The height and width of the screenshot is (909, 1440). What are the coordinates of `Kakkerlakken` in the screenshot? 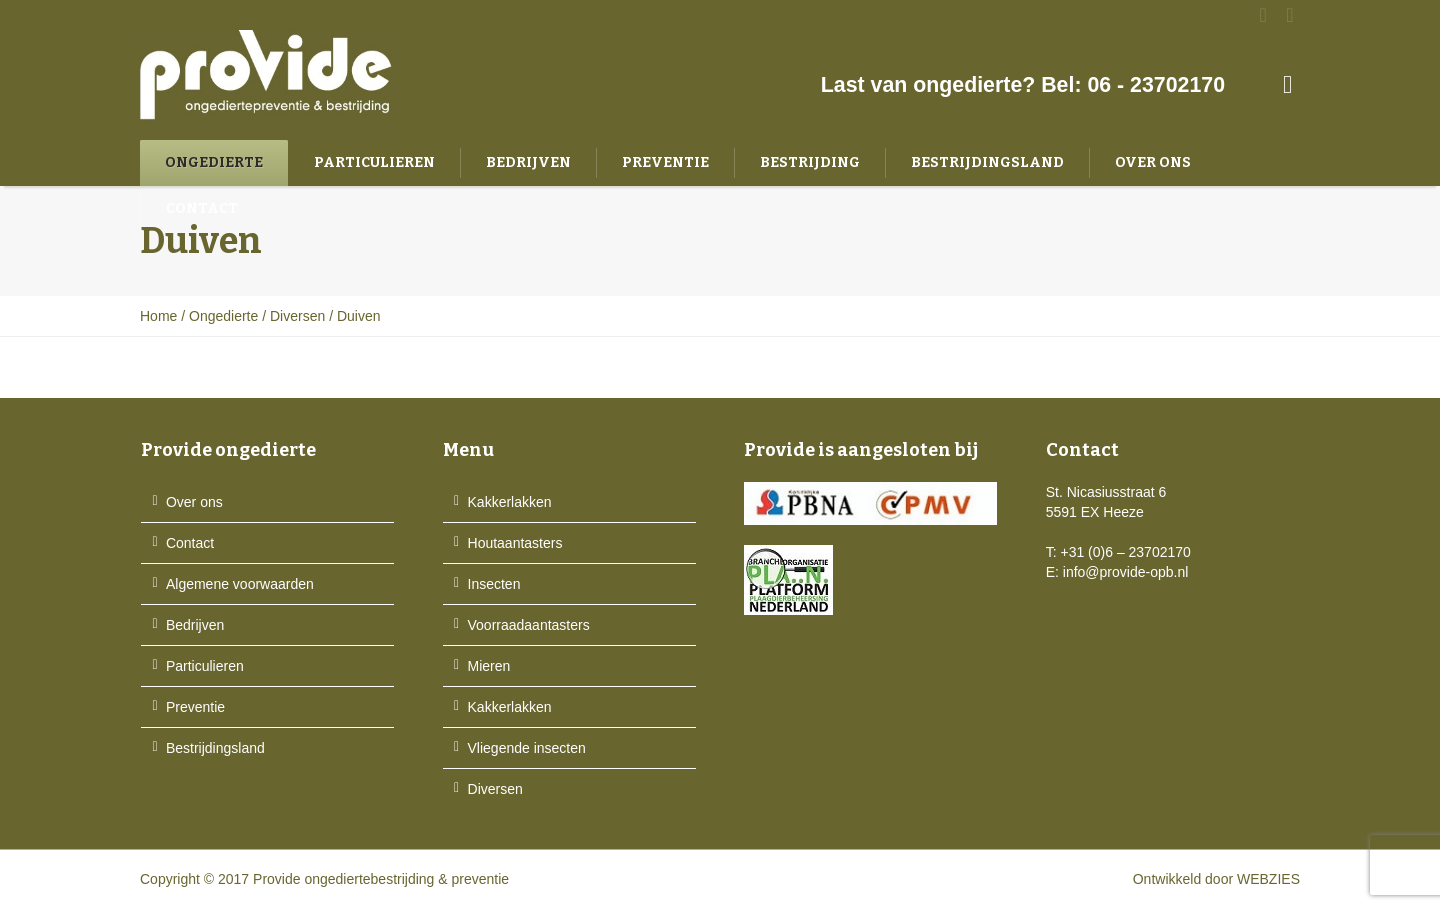 It's located at (510, 502).